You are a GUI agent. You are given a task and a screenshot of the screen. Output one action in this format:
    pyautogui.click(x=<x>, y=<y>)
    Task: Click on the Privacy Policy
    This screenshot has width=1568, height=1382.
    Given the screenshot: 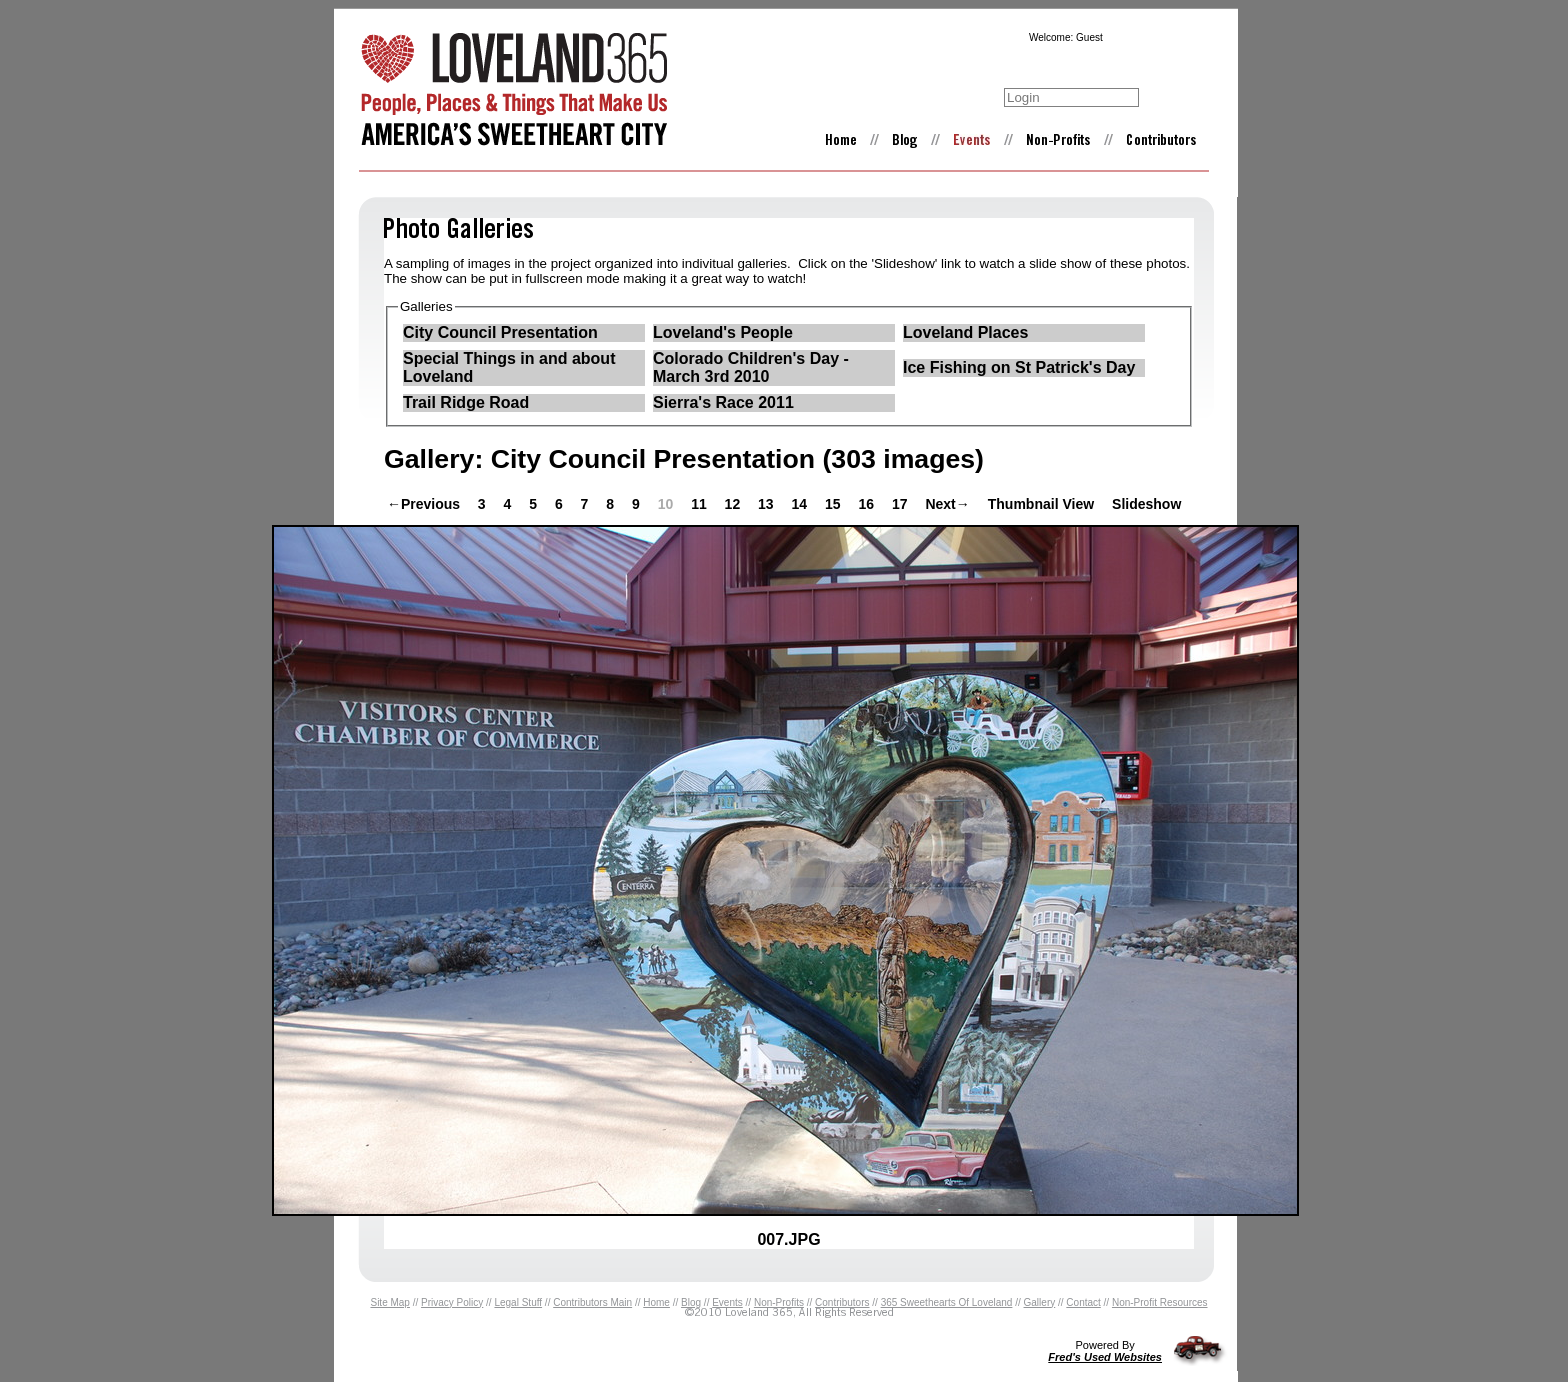 What is the action you would take?
    pyautogui.click(x=452, y=1302)
    